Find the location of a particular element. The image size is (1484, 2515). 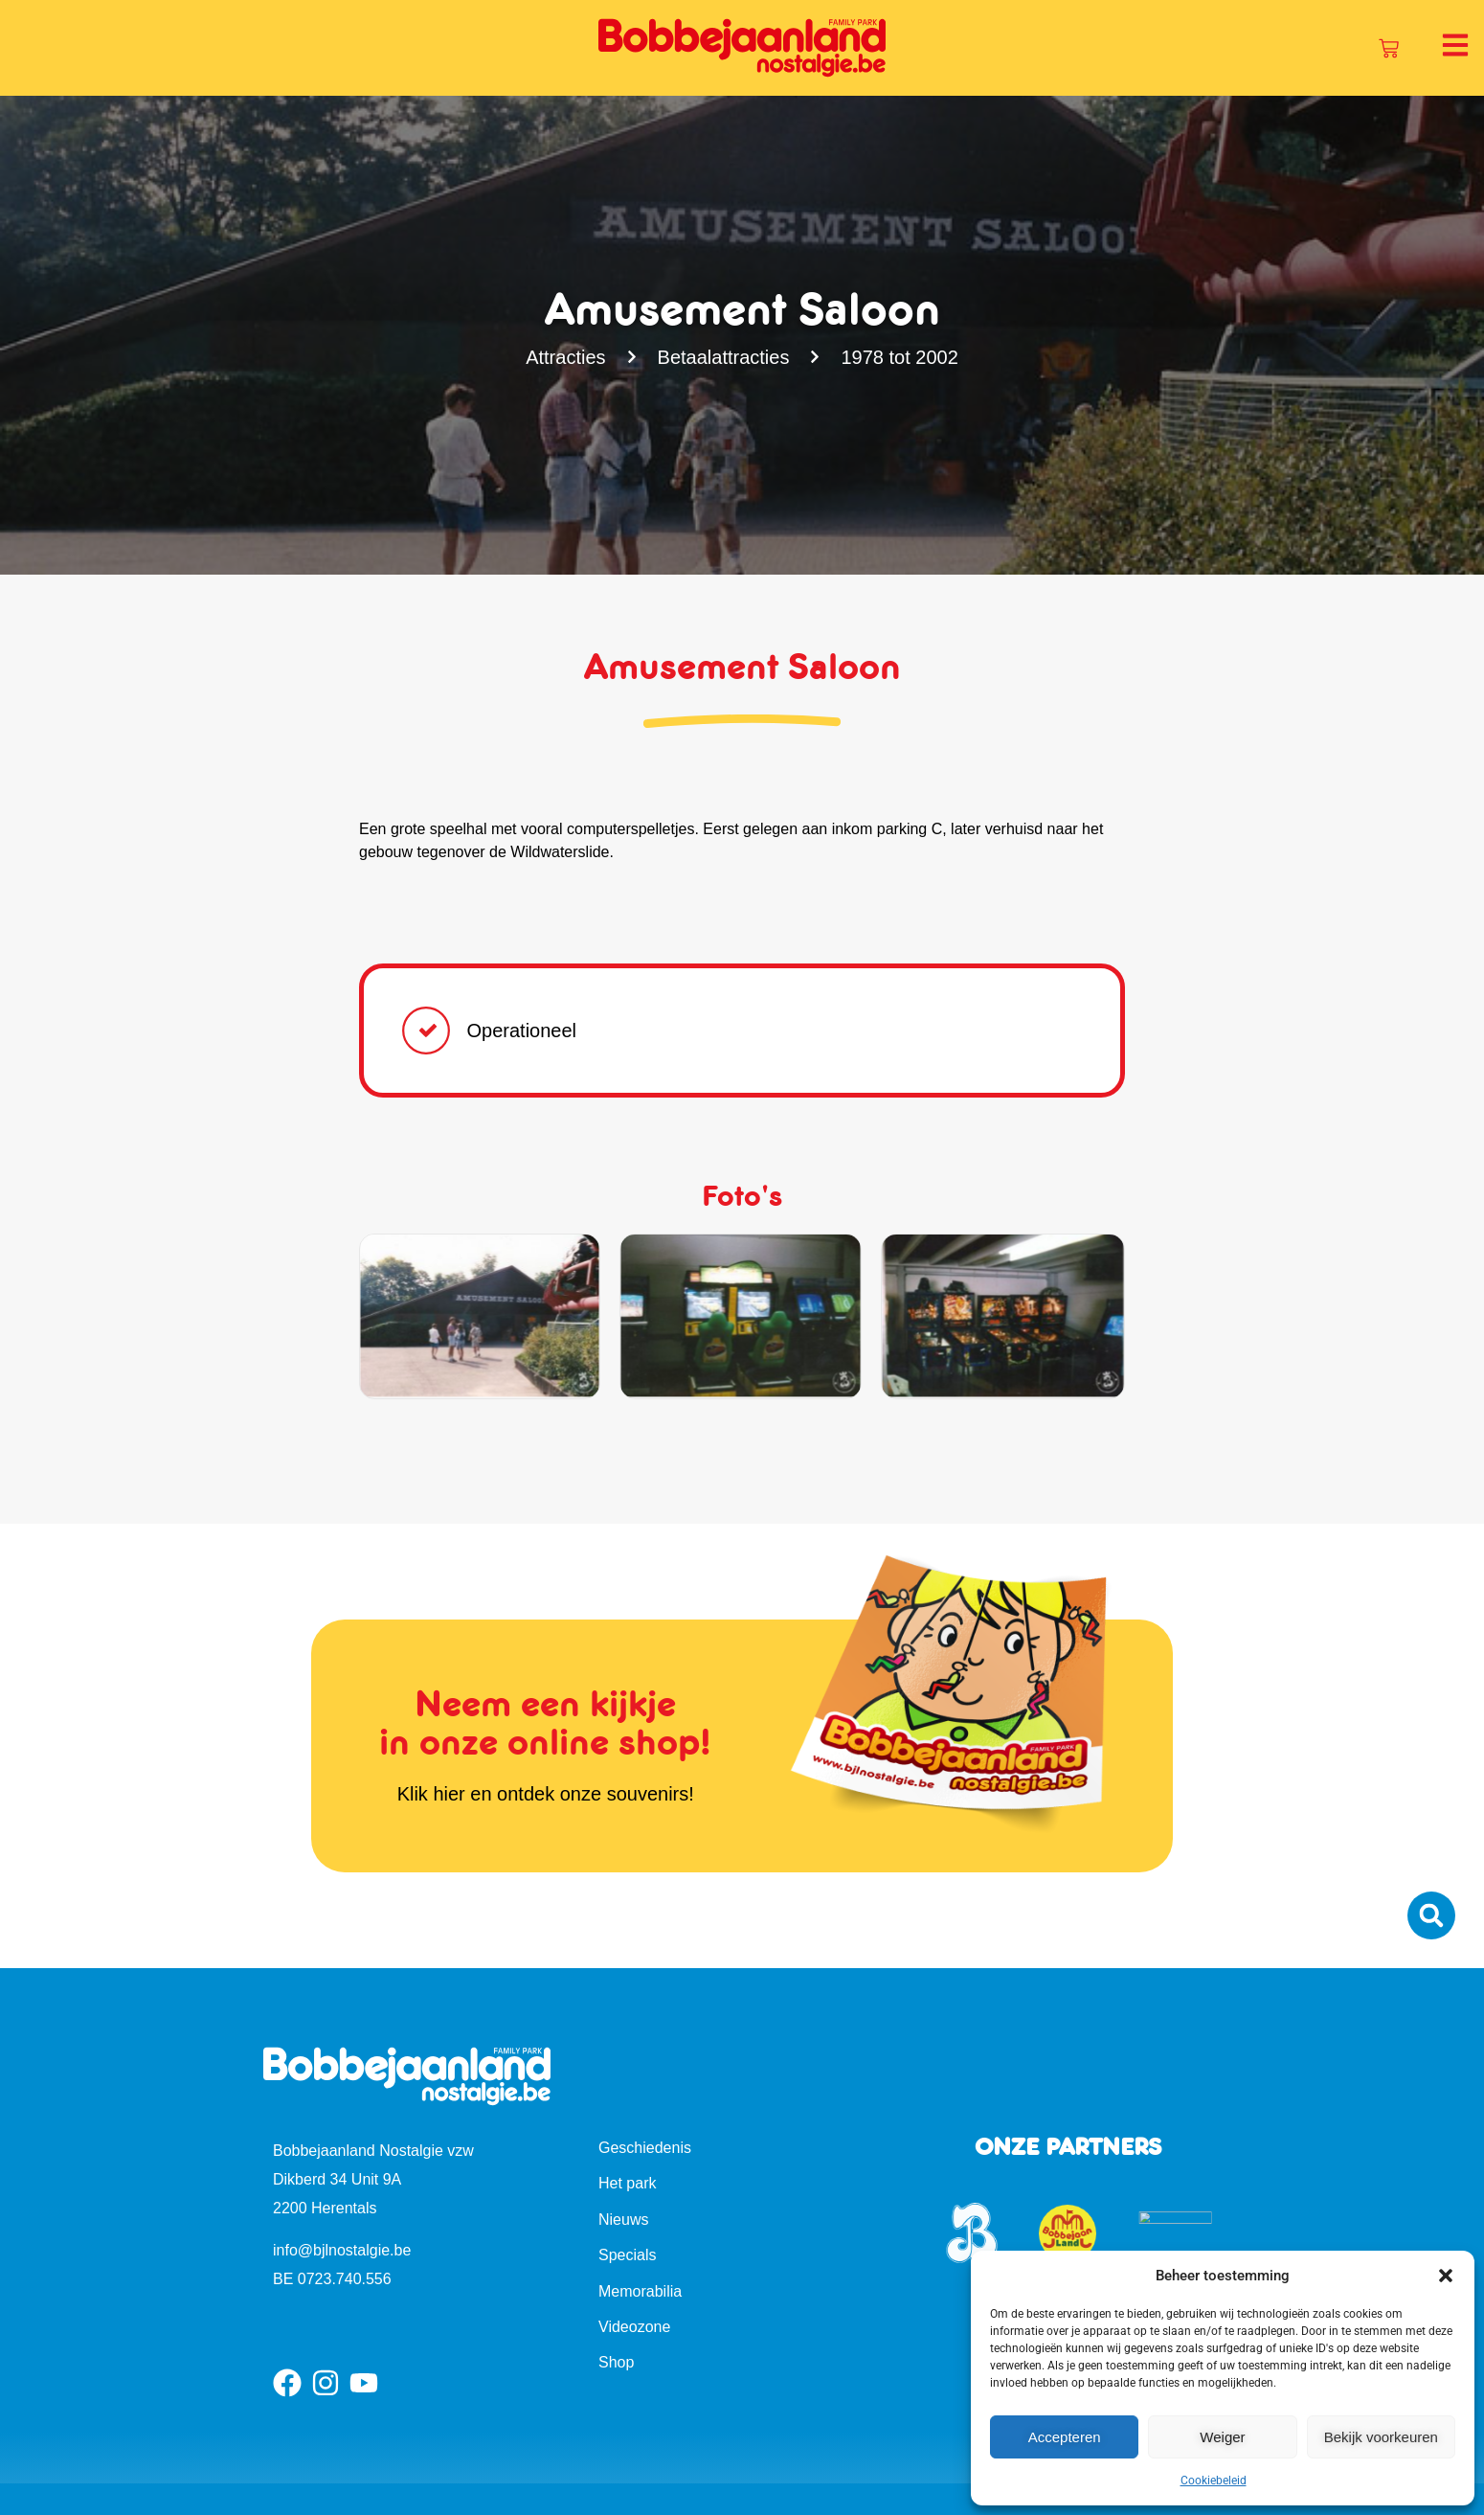

Geschiedenis is located at coordinates (644, 2148).